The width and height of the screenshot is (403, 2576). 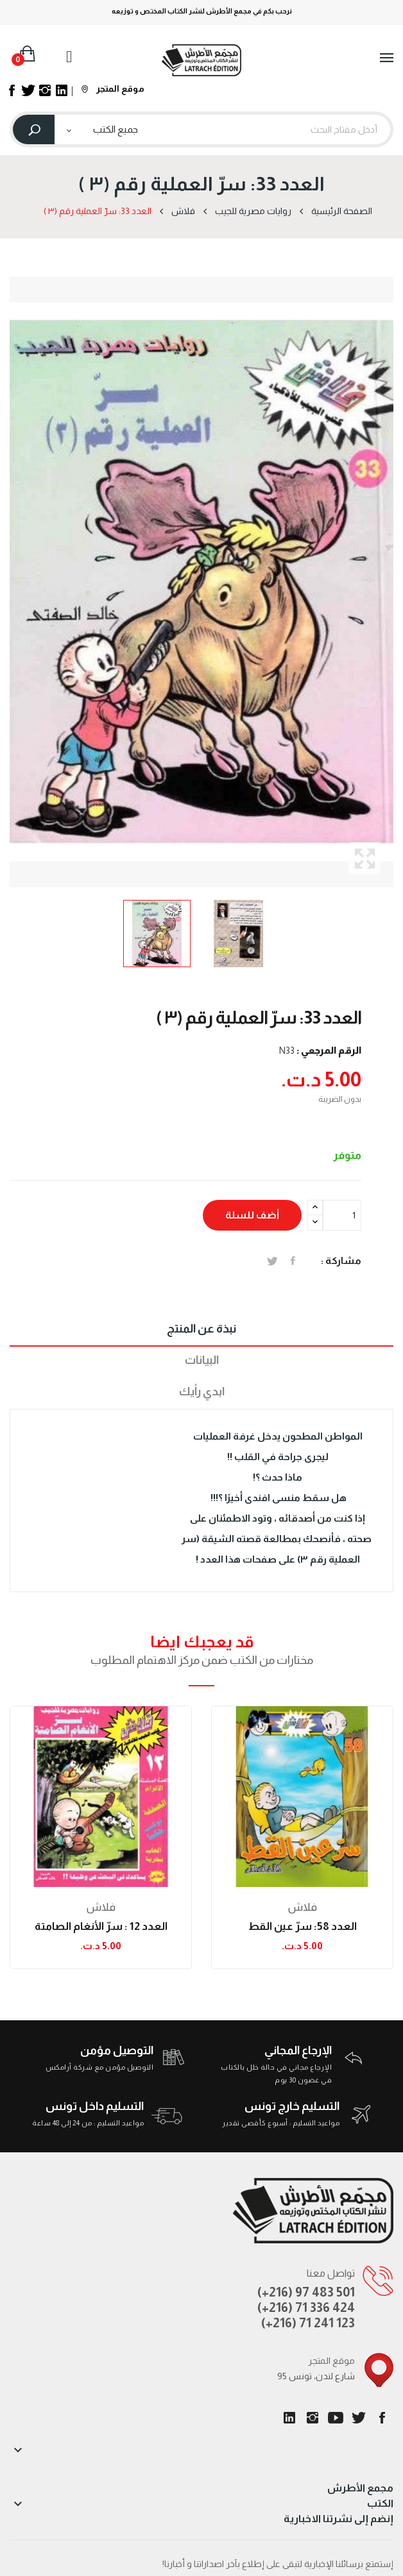 What do you see at coordinates (308, 2323) in the screenshot?
I see `(+216) 71 241 123` at bounding box center [308, 2323].